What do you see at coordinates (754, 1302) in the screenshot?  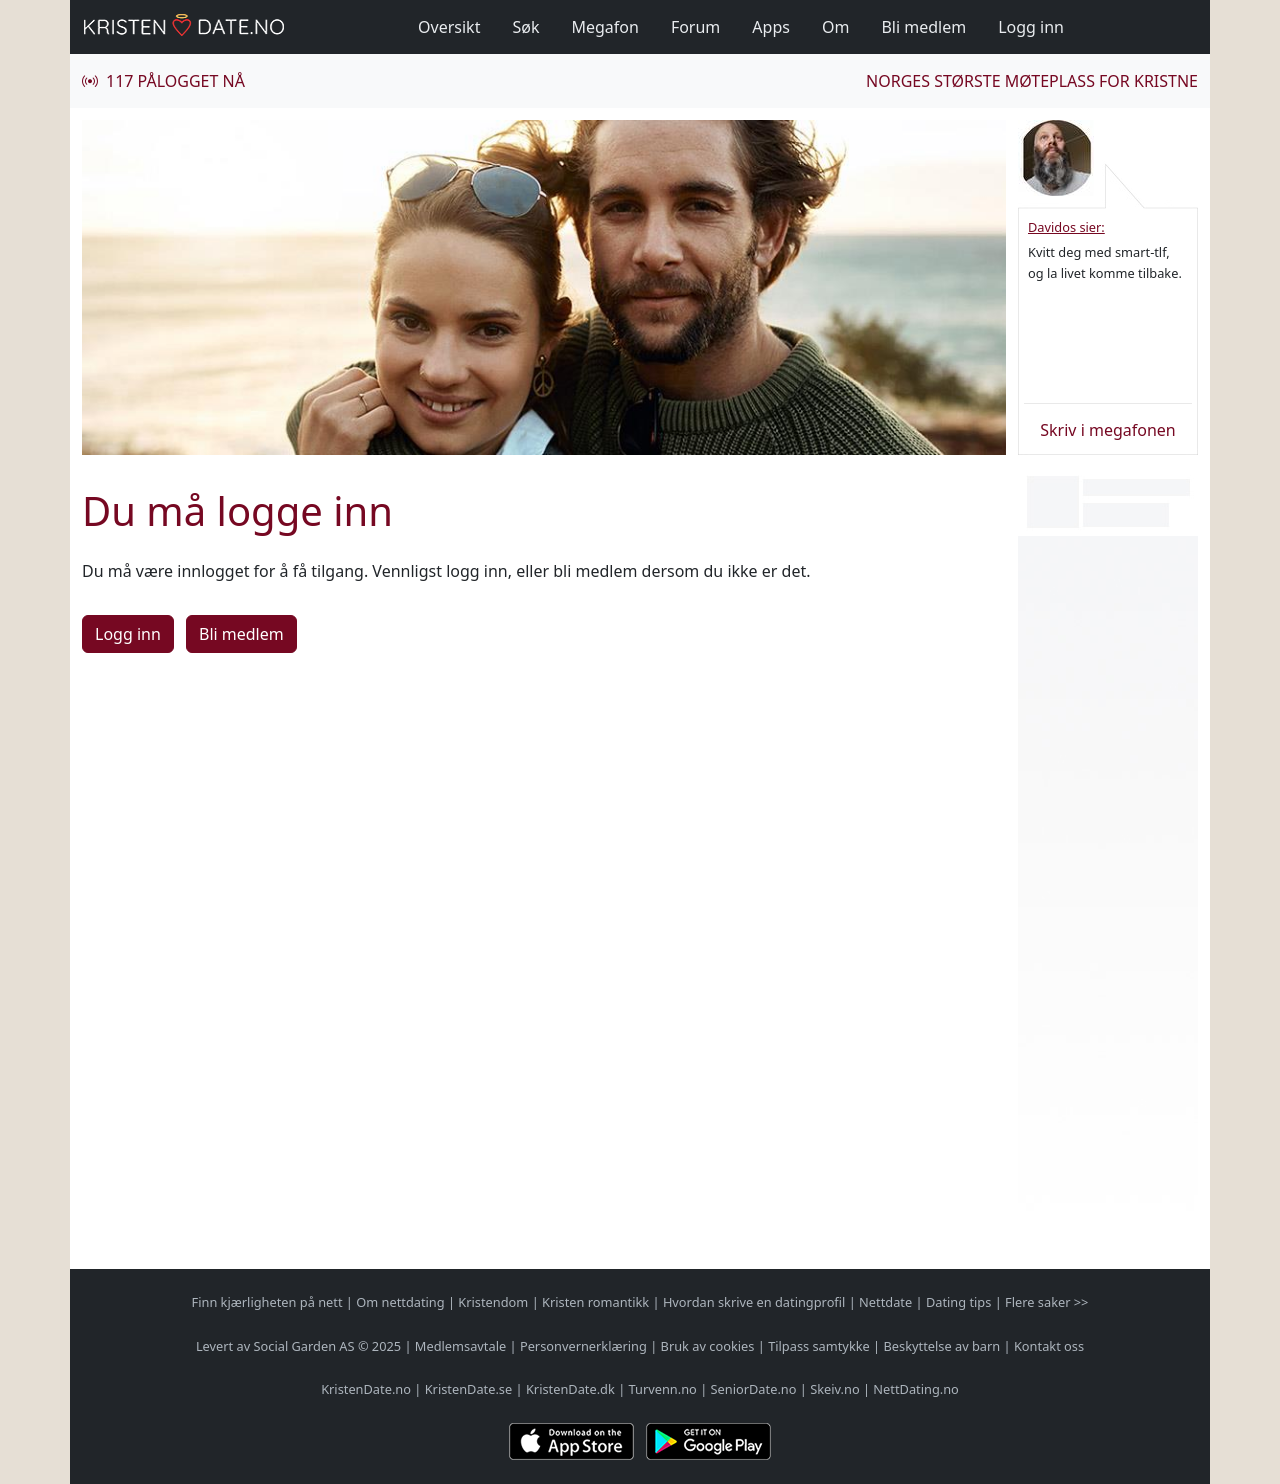 I see `Hvordan skrive en datingprofil` at bounding box center [754, 1302].